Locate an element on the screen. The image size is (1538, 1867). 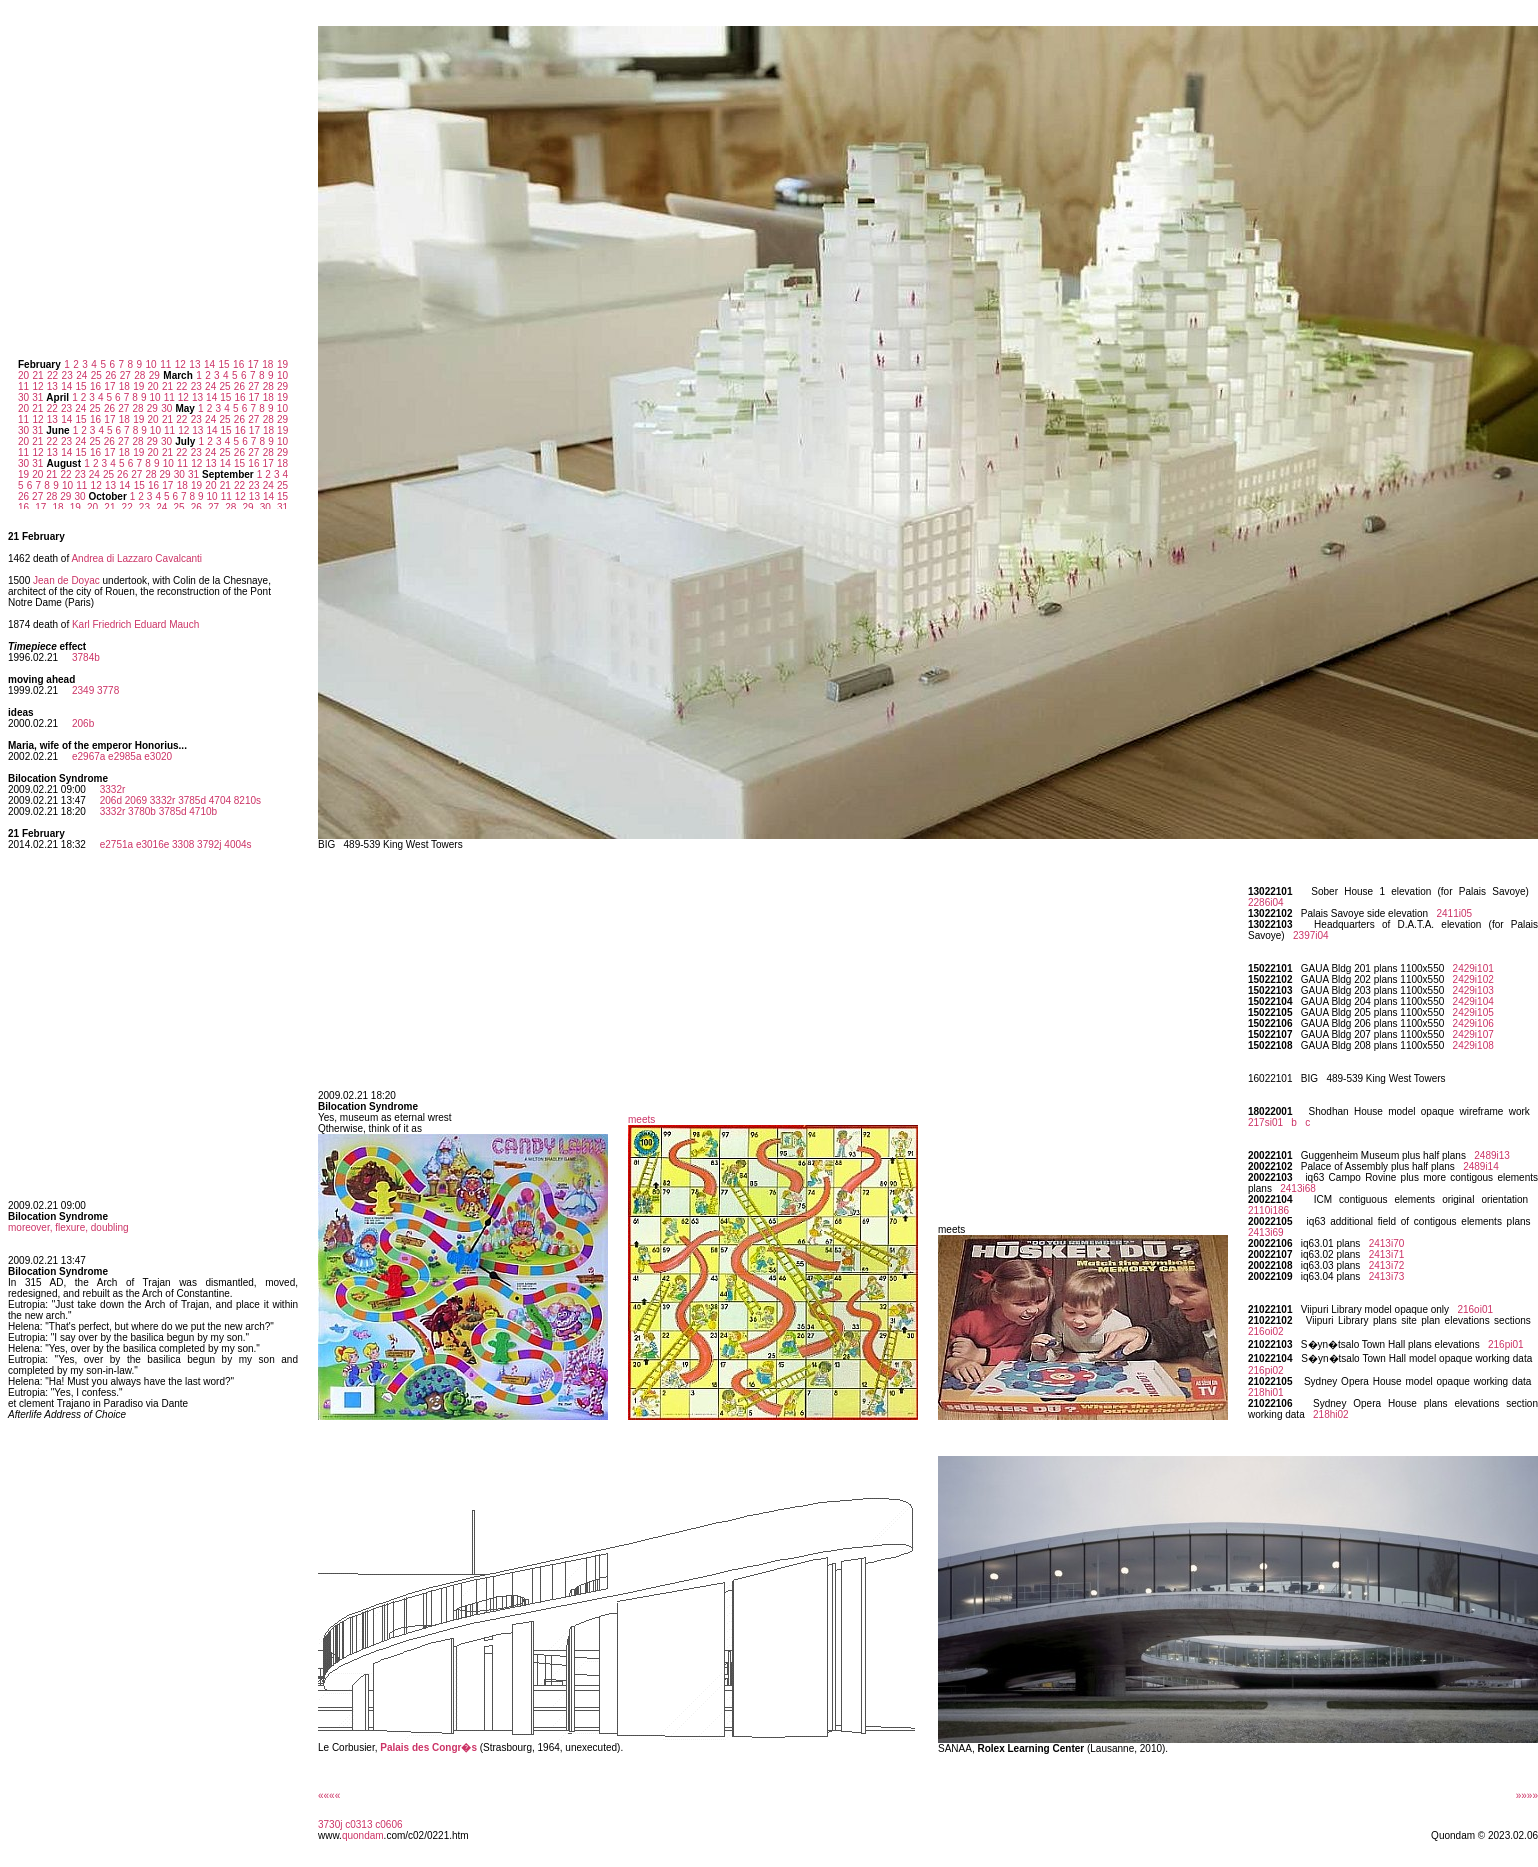
216pi01 is located at coordinates (1506, 1344).